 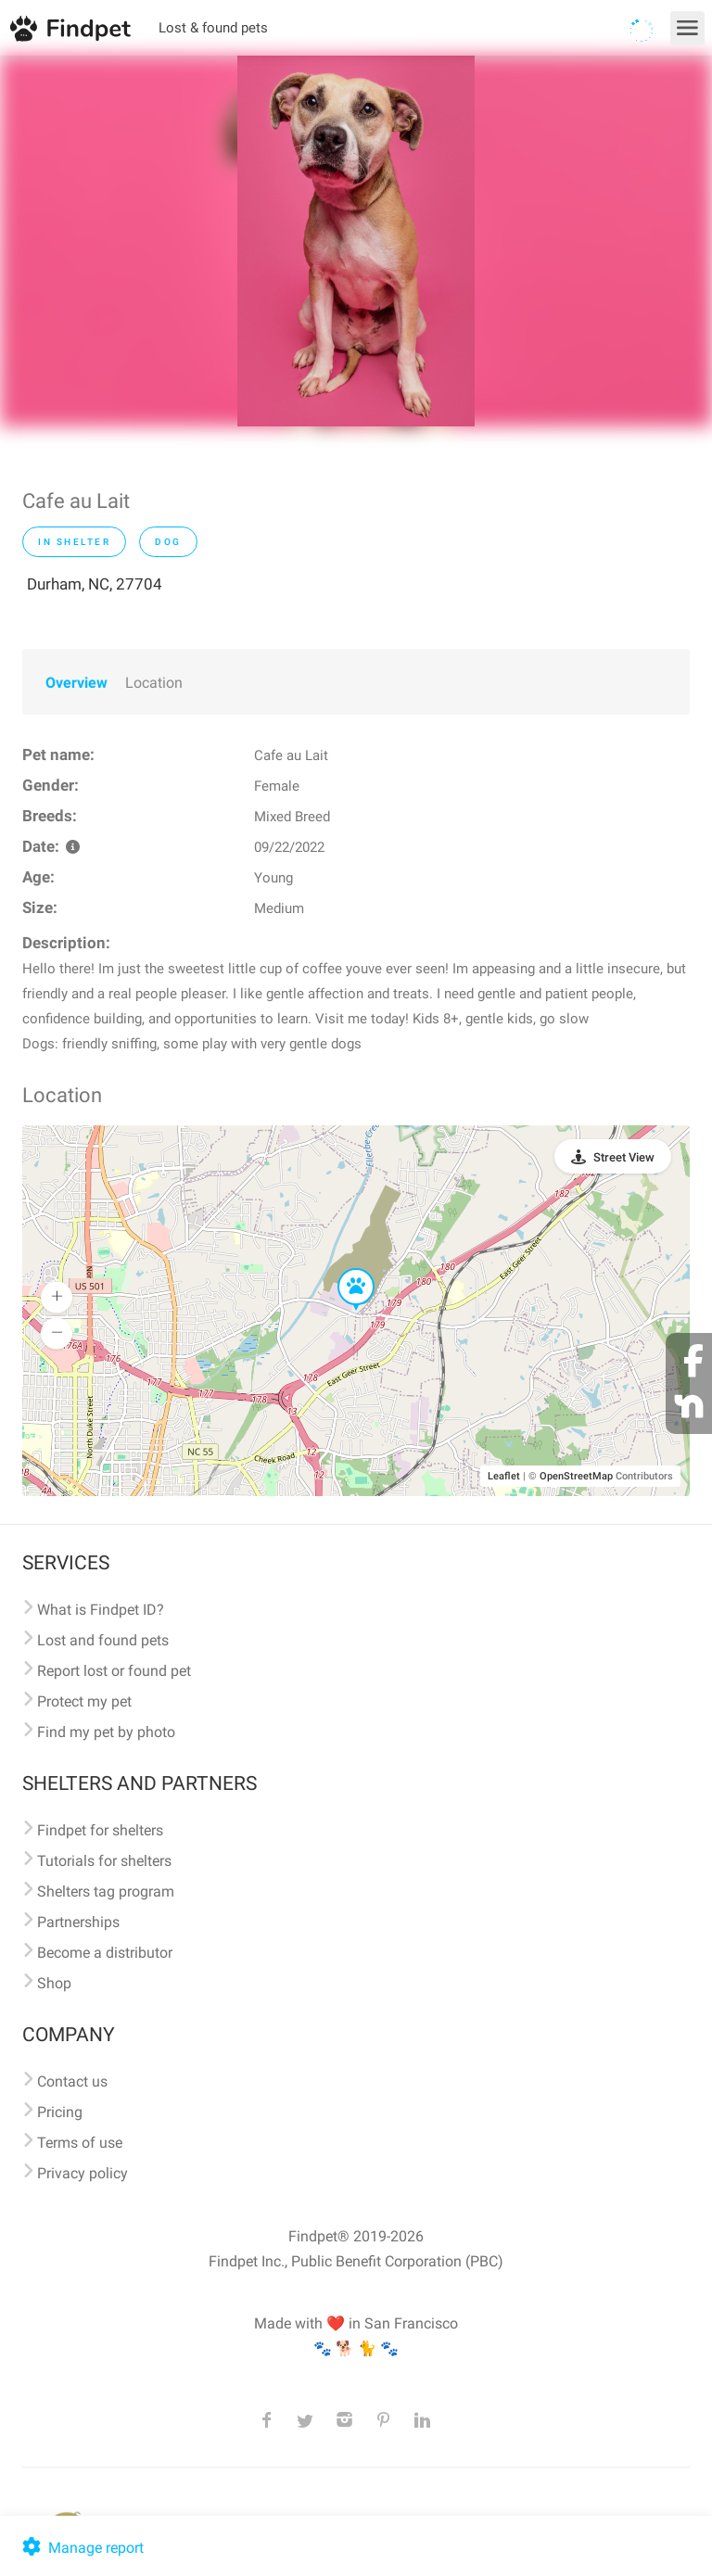 What do you see at coordinates (81, 2548) in the screenshot?
I see `Manage report` at bounding box center [81, 2548].